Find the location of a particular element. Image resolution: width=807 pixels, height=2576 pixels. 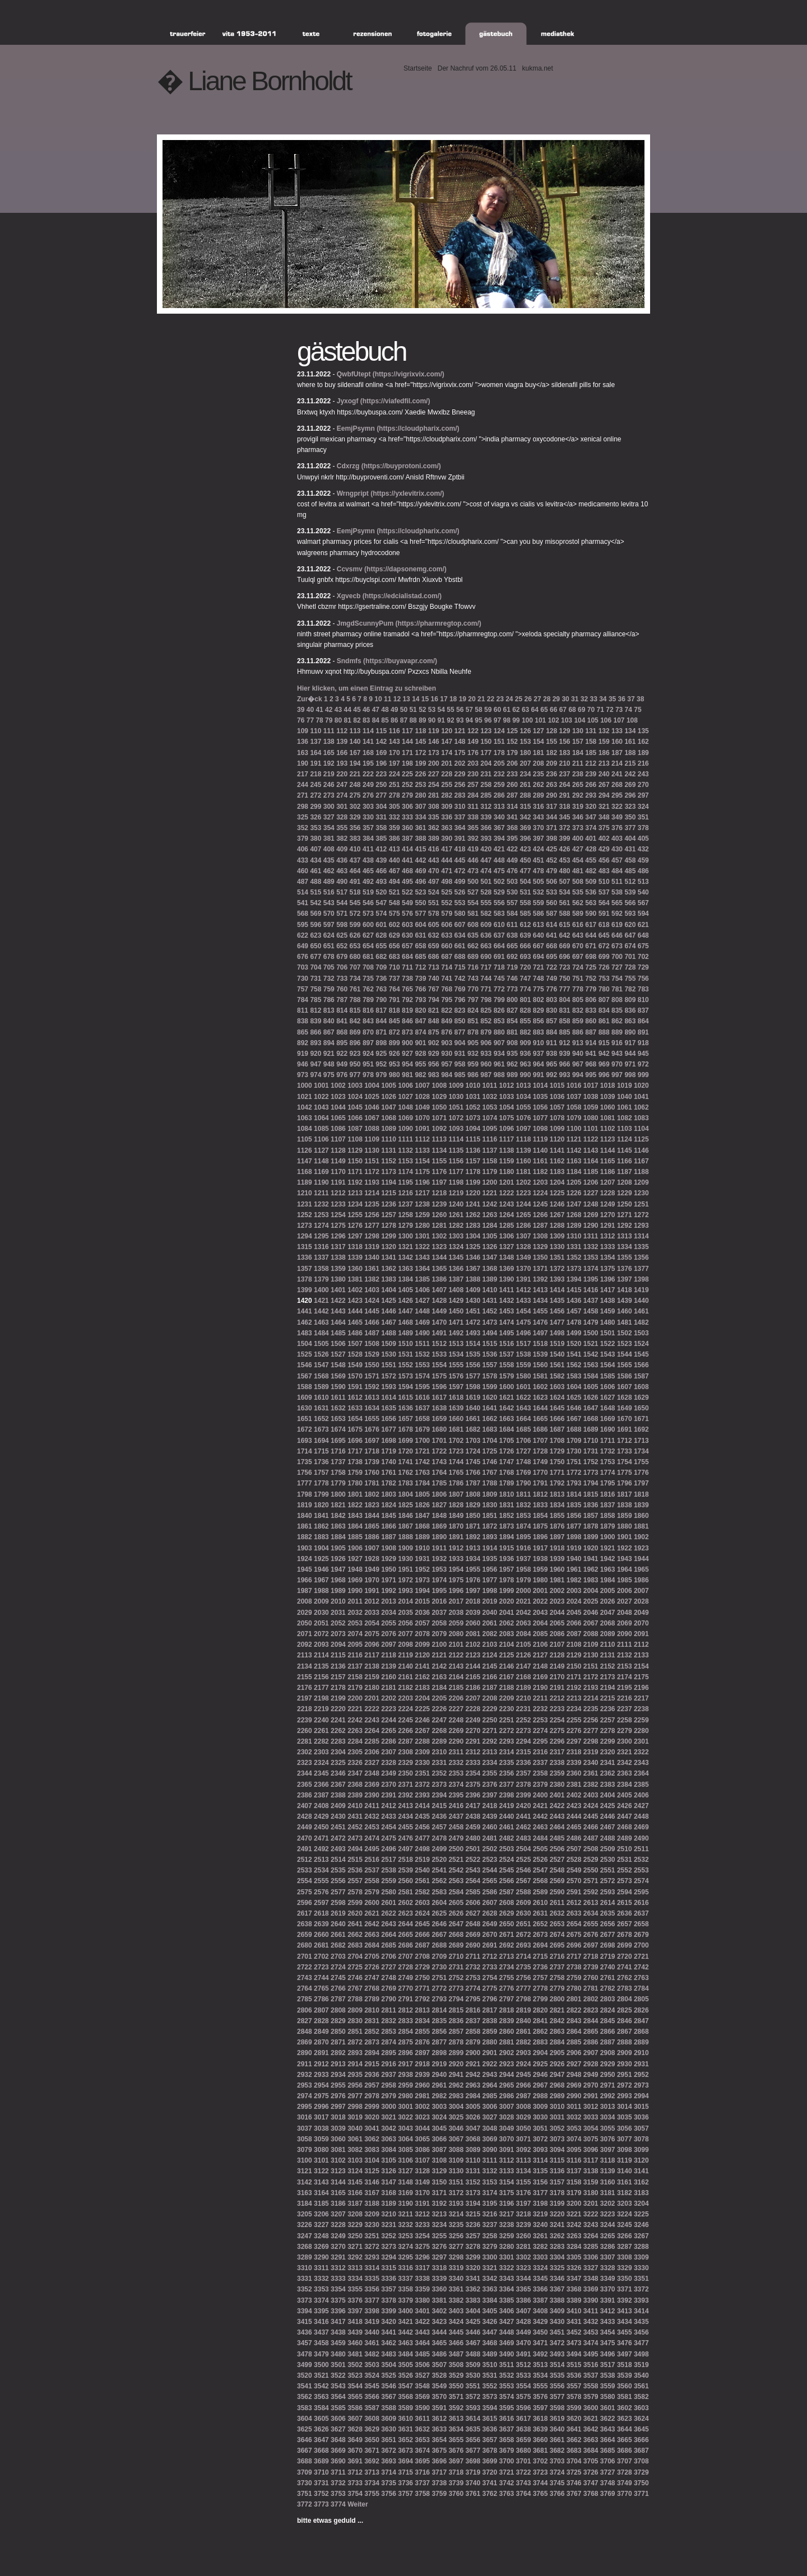

3752 is located at coordinates (321, 2494).